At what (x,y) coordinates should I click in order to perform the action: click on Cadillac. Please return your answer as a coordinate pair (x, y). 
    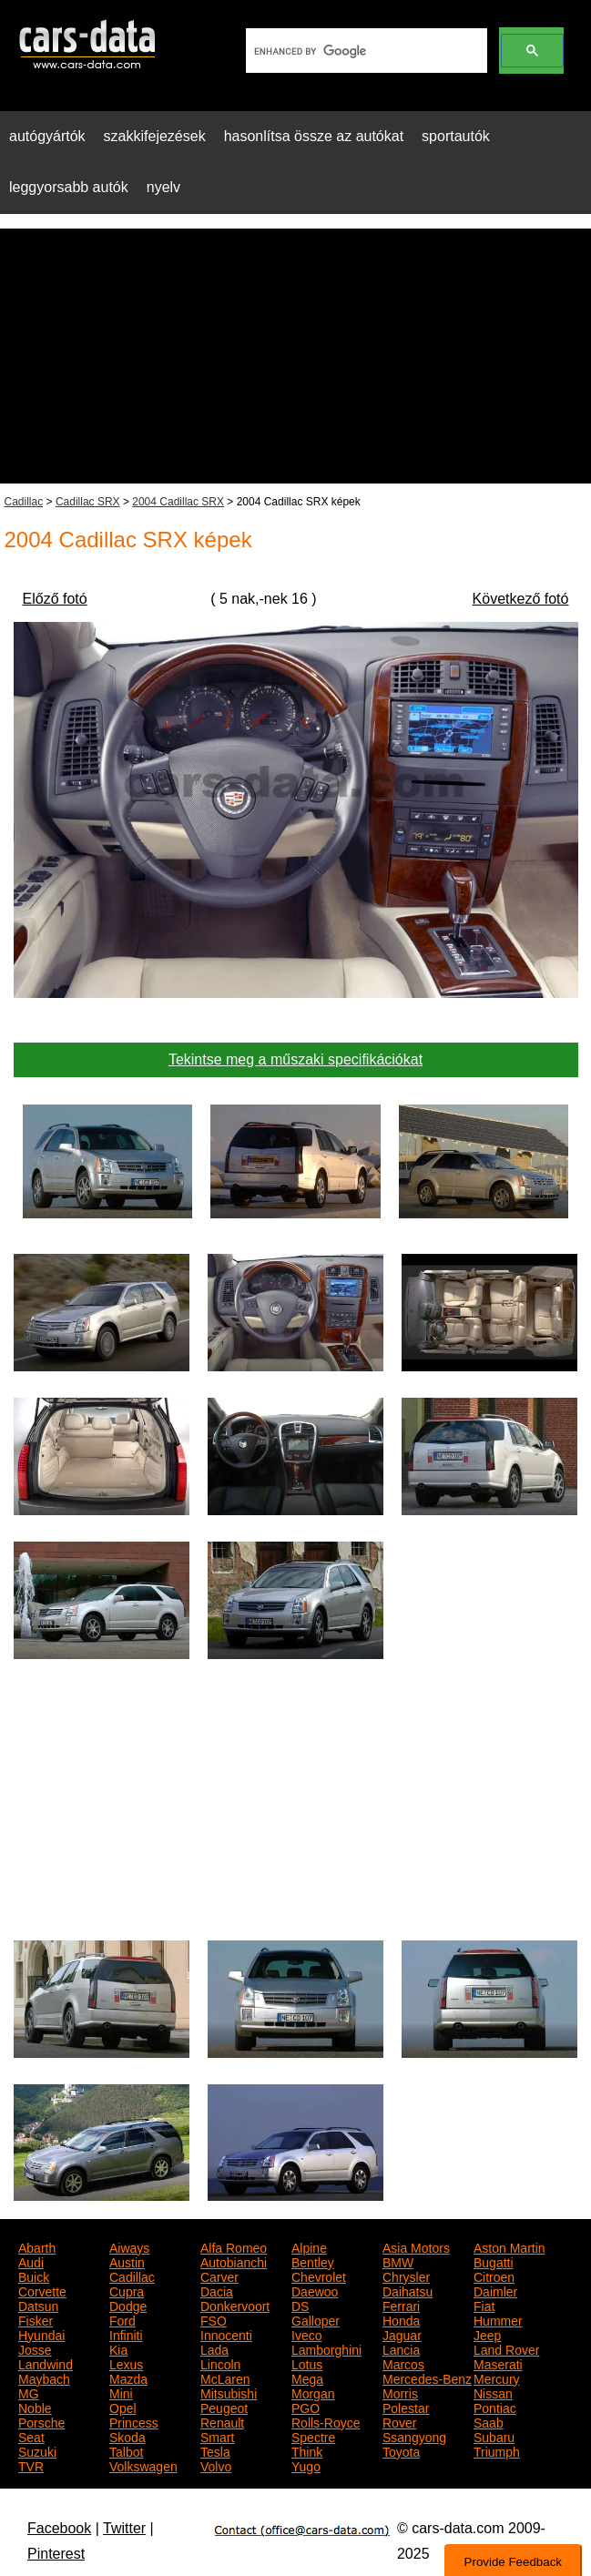
    Looking at the image, I should click on (24, 501).